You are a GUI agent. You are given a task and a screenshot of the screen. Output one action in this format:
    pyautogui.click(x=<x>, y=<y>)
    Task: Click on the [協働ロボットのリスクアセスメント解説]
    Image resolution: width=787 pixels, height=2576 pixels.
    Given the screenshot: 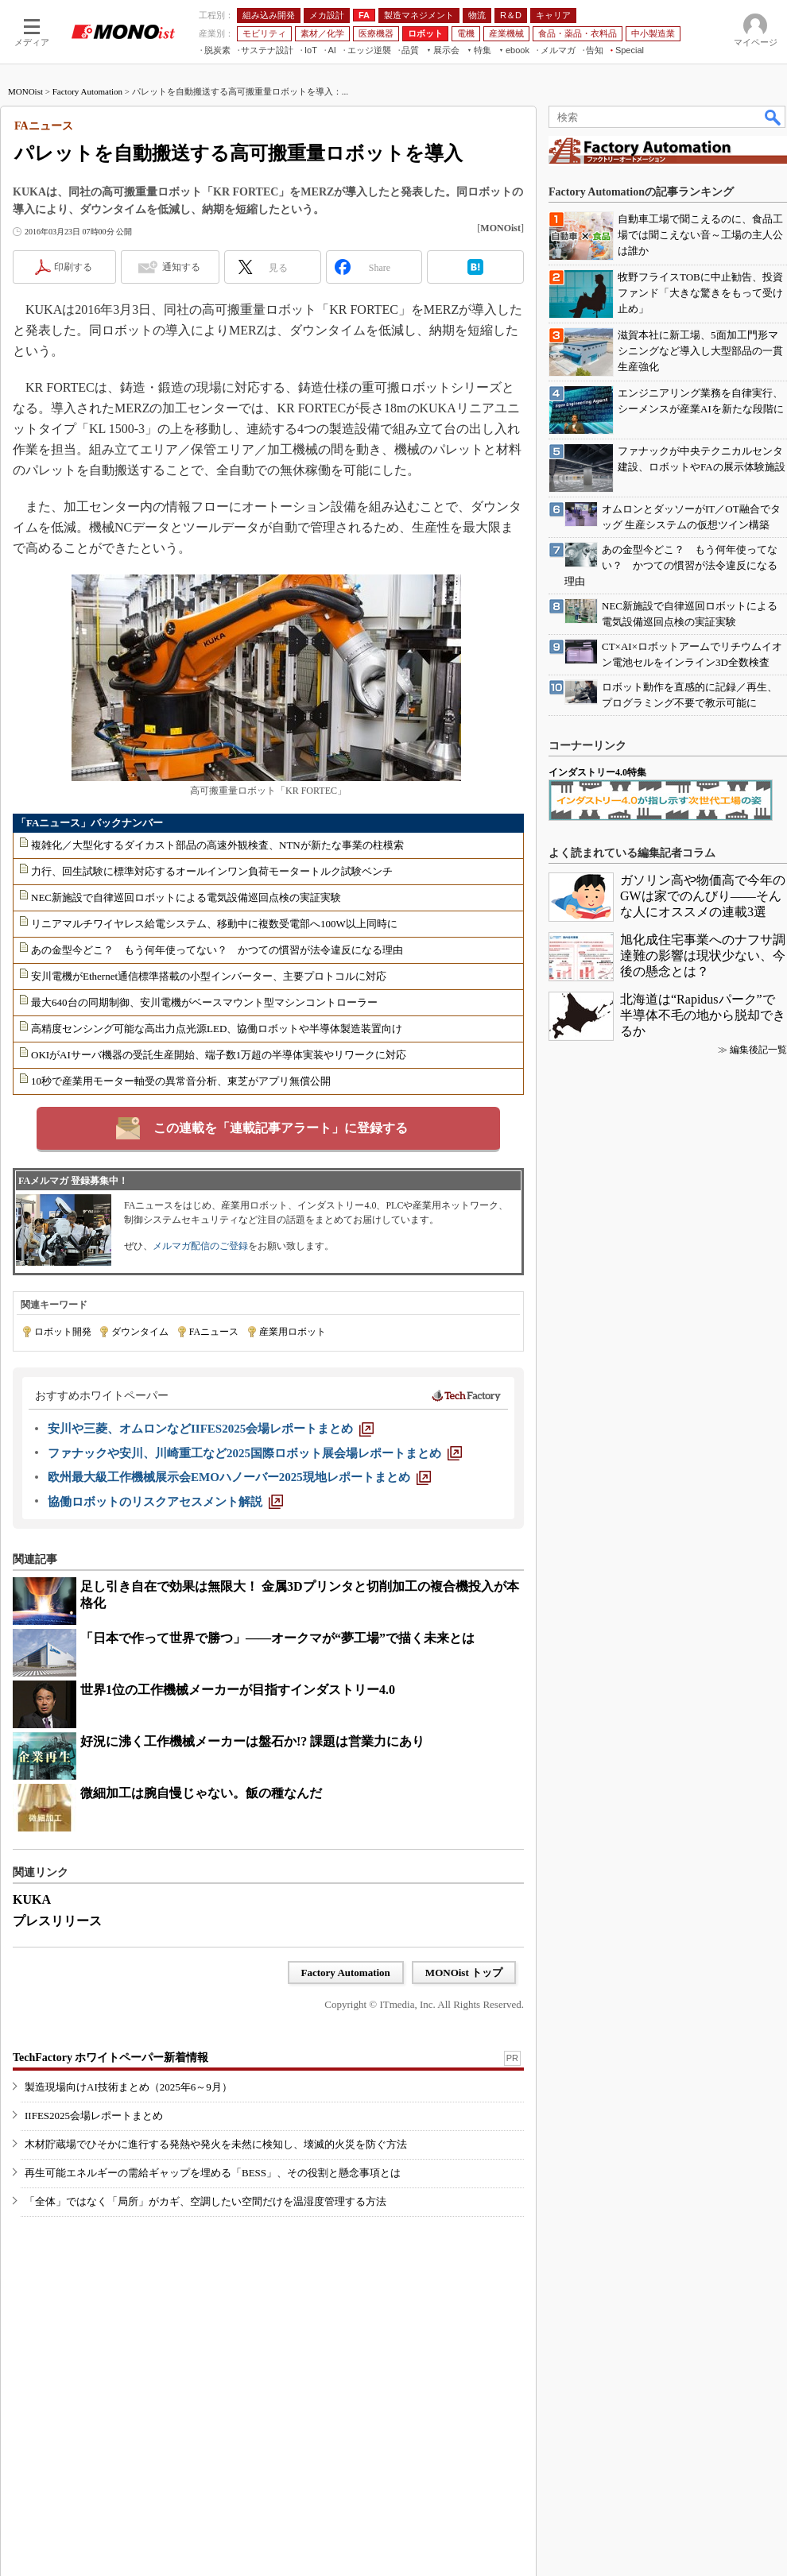 What is the action you would take?
    pyautogui.click(x=165, y=1501)
    